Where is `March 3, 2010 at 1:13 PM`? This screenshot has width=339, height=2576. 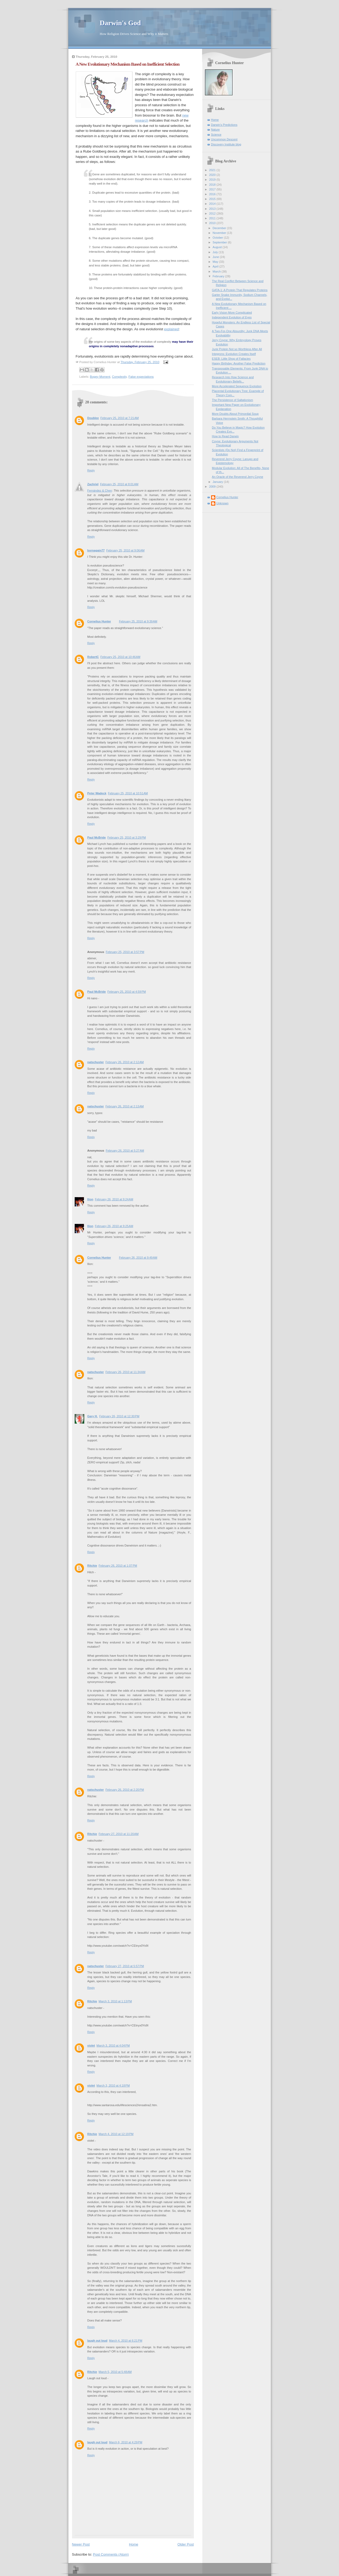
March 3, 2010 at 1:13 PM is located at coordinates (115, 2001).